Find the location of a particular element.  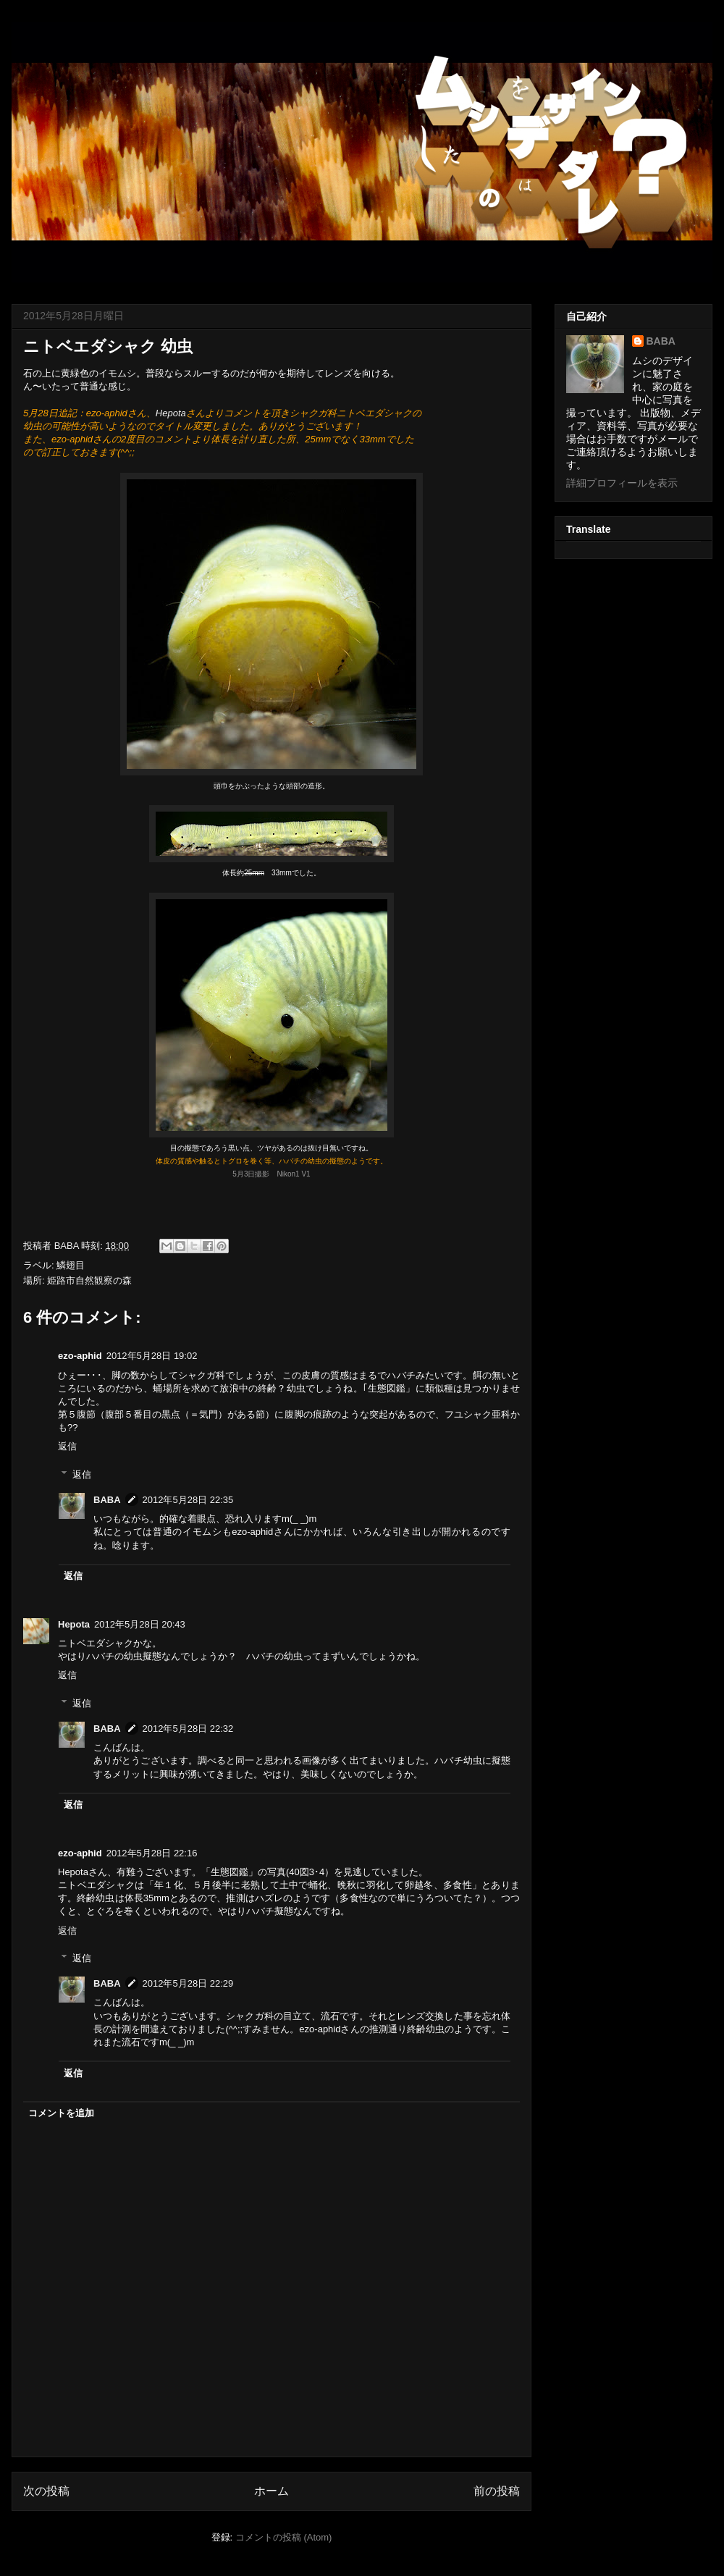

姫路市自然観察の森 is located at coordinates (89, 1280).